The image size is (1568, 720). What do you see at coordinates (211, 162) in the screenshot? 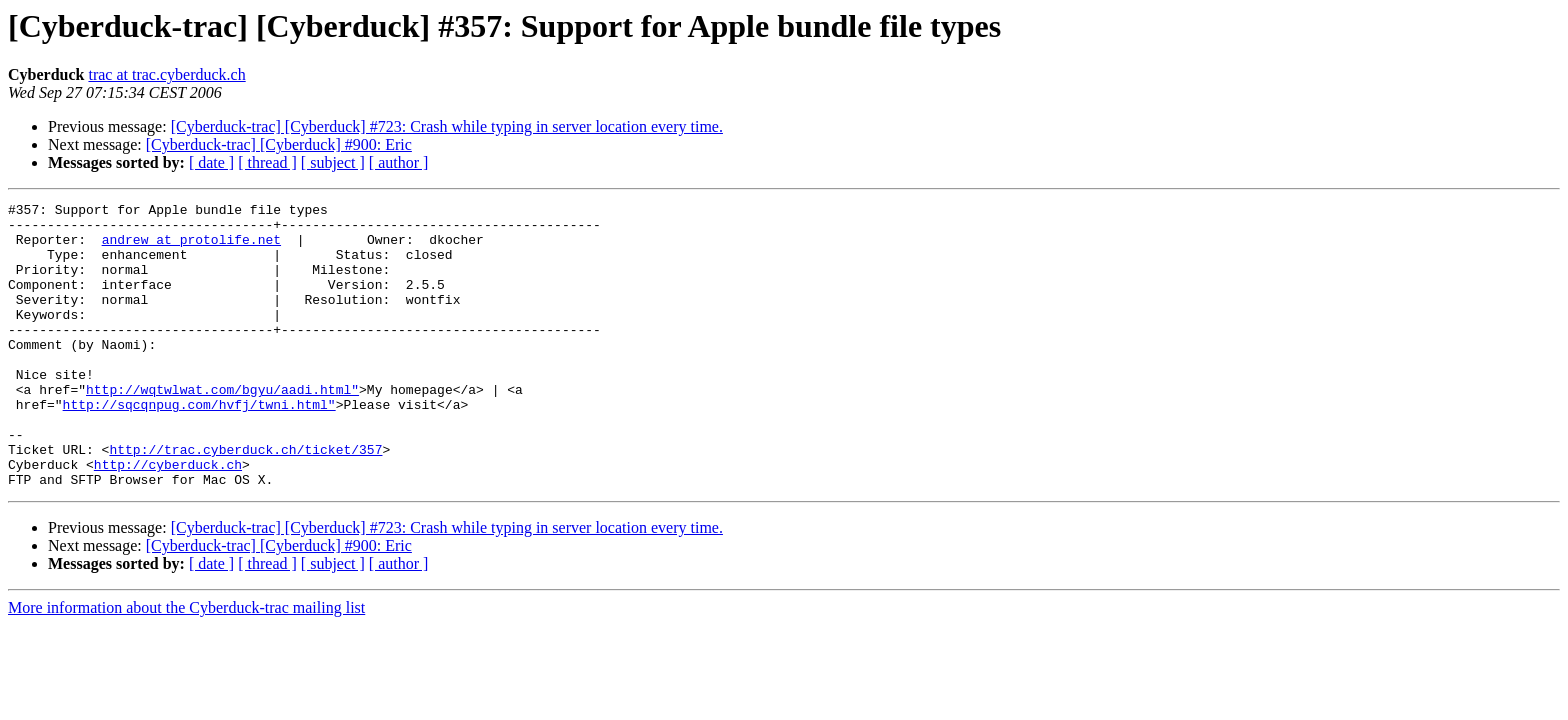
I see `[ date ]` at bounding box center [211, 162].